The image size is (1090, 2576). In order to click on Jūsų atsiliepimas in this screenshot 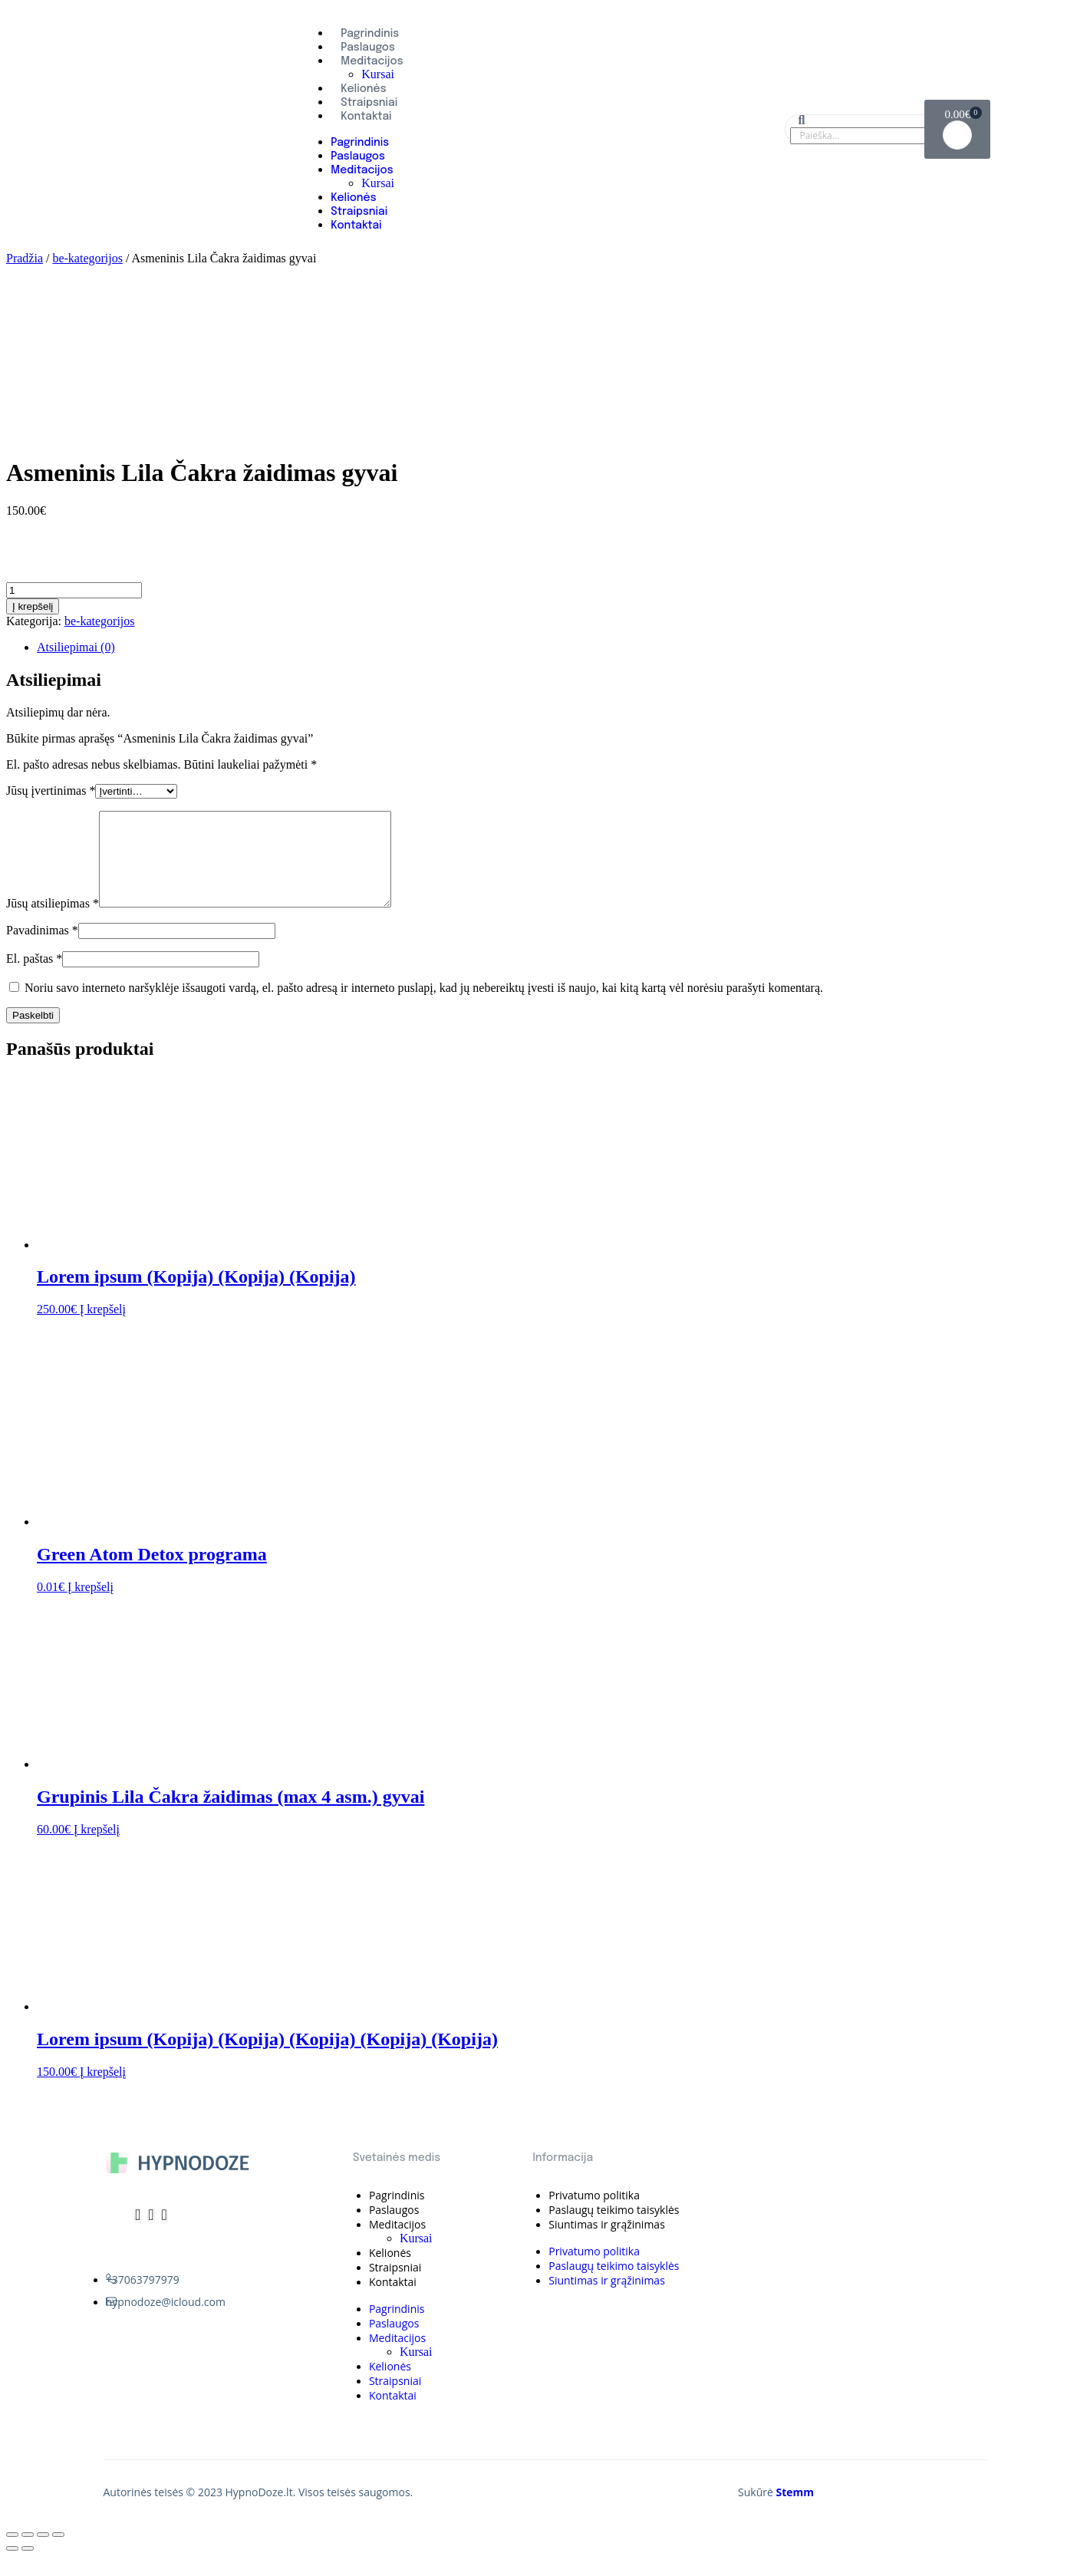, I will do `click(52, 921)`.